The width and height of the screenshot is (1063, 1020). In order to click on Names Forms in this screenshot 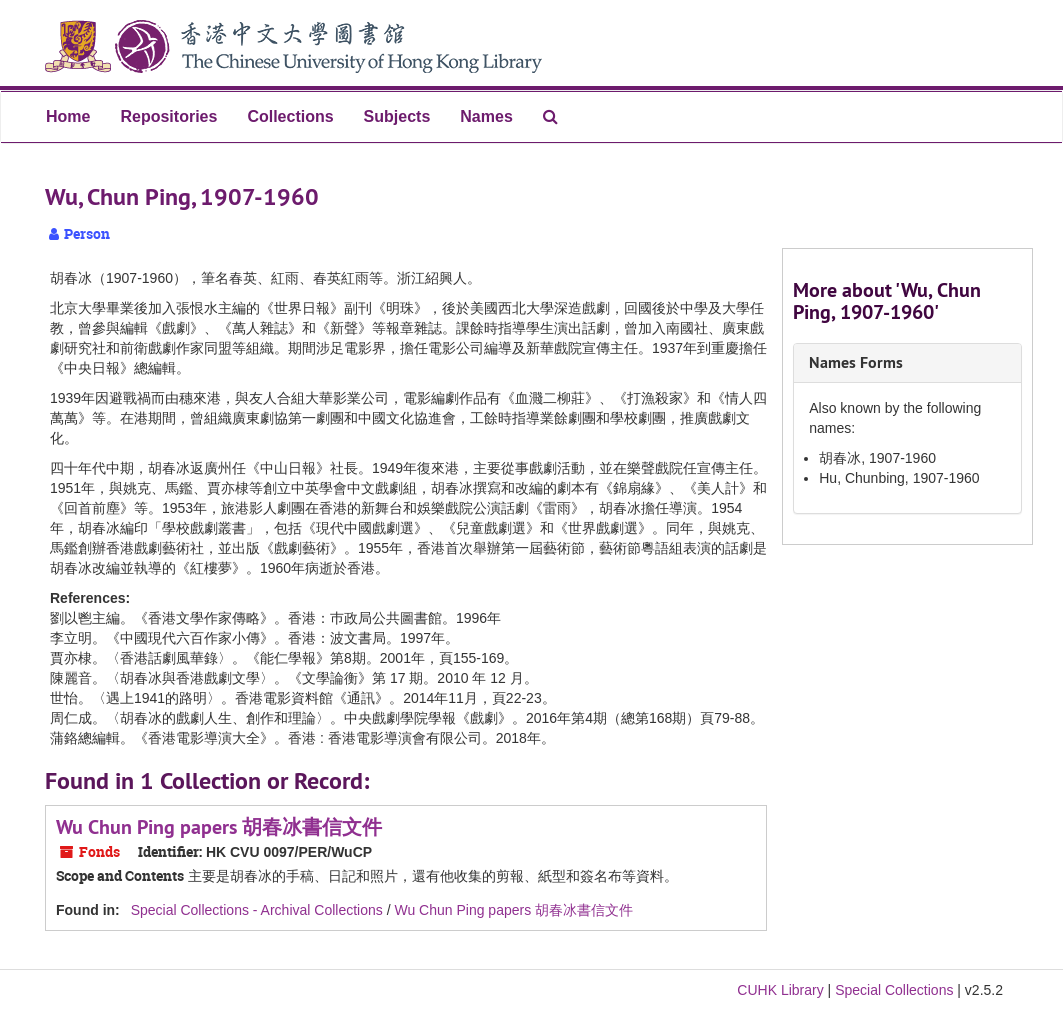, I will do `click(856, 362)`.